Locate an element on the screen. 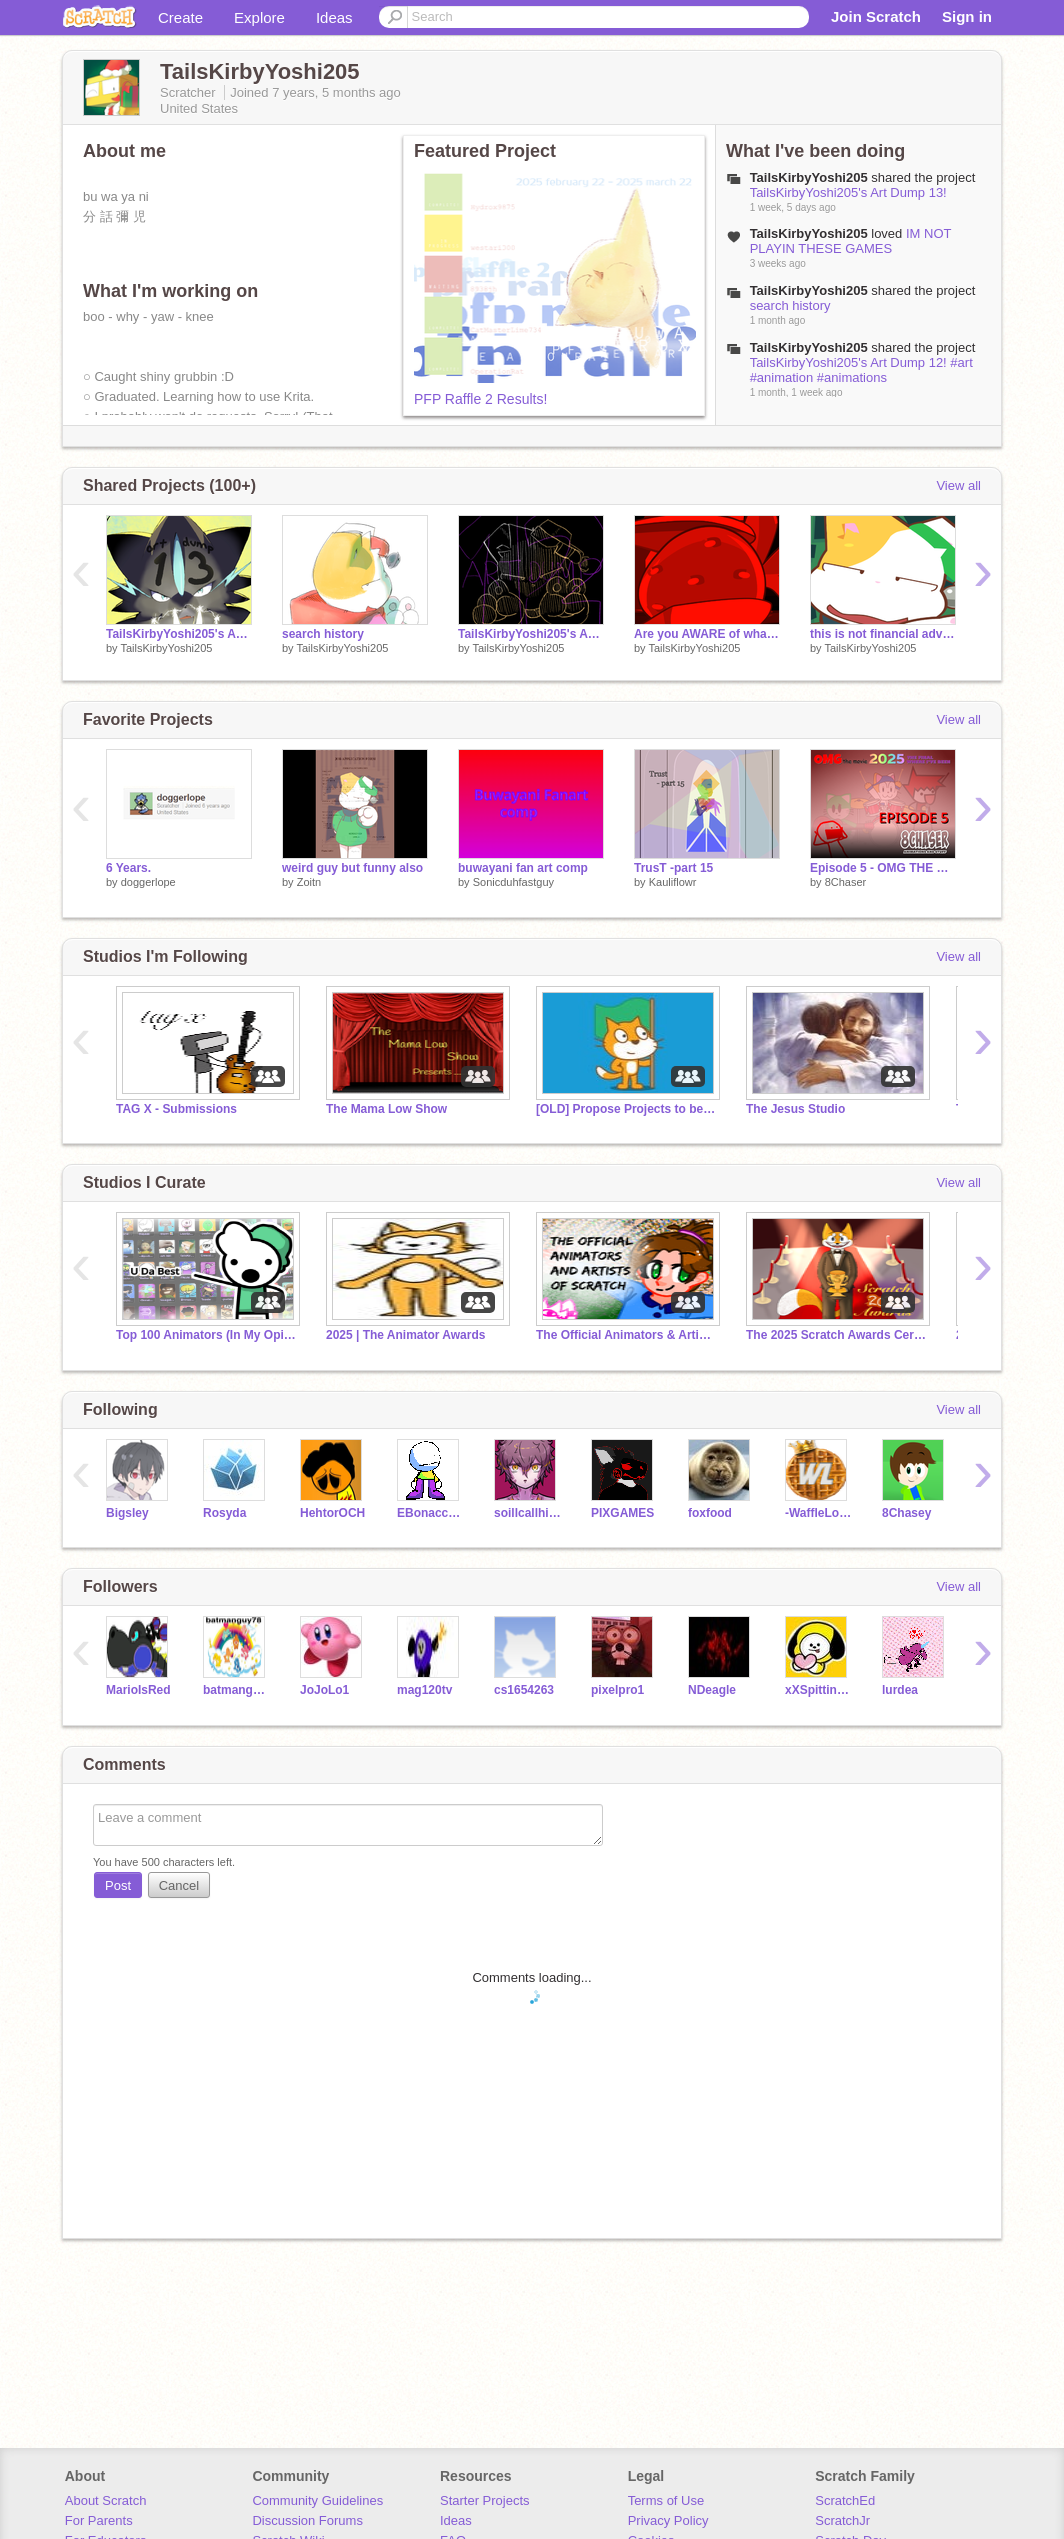 This screenshot has height=2539, width=1064. this is not financial advice is located at coordinates (883, 634).